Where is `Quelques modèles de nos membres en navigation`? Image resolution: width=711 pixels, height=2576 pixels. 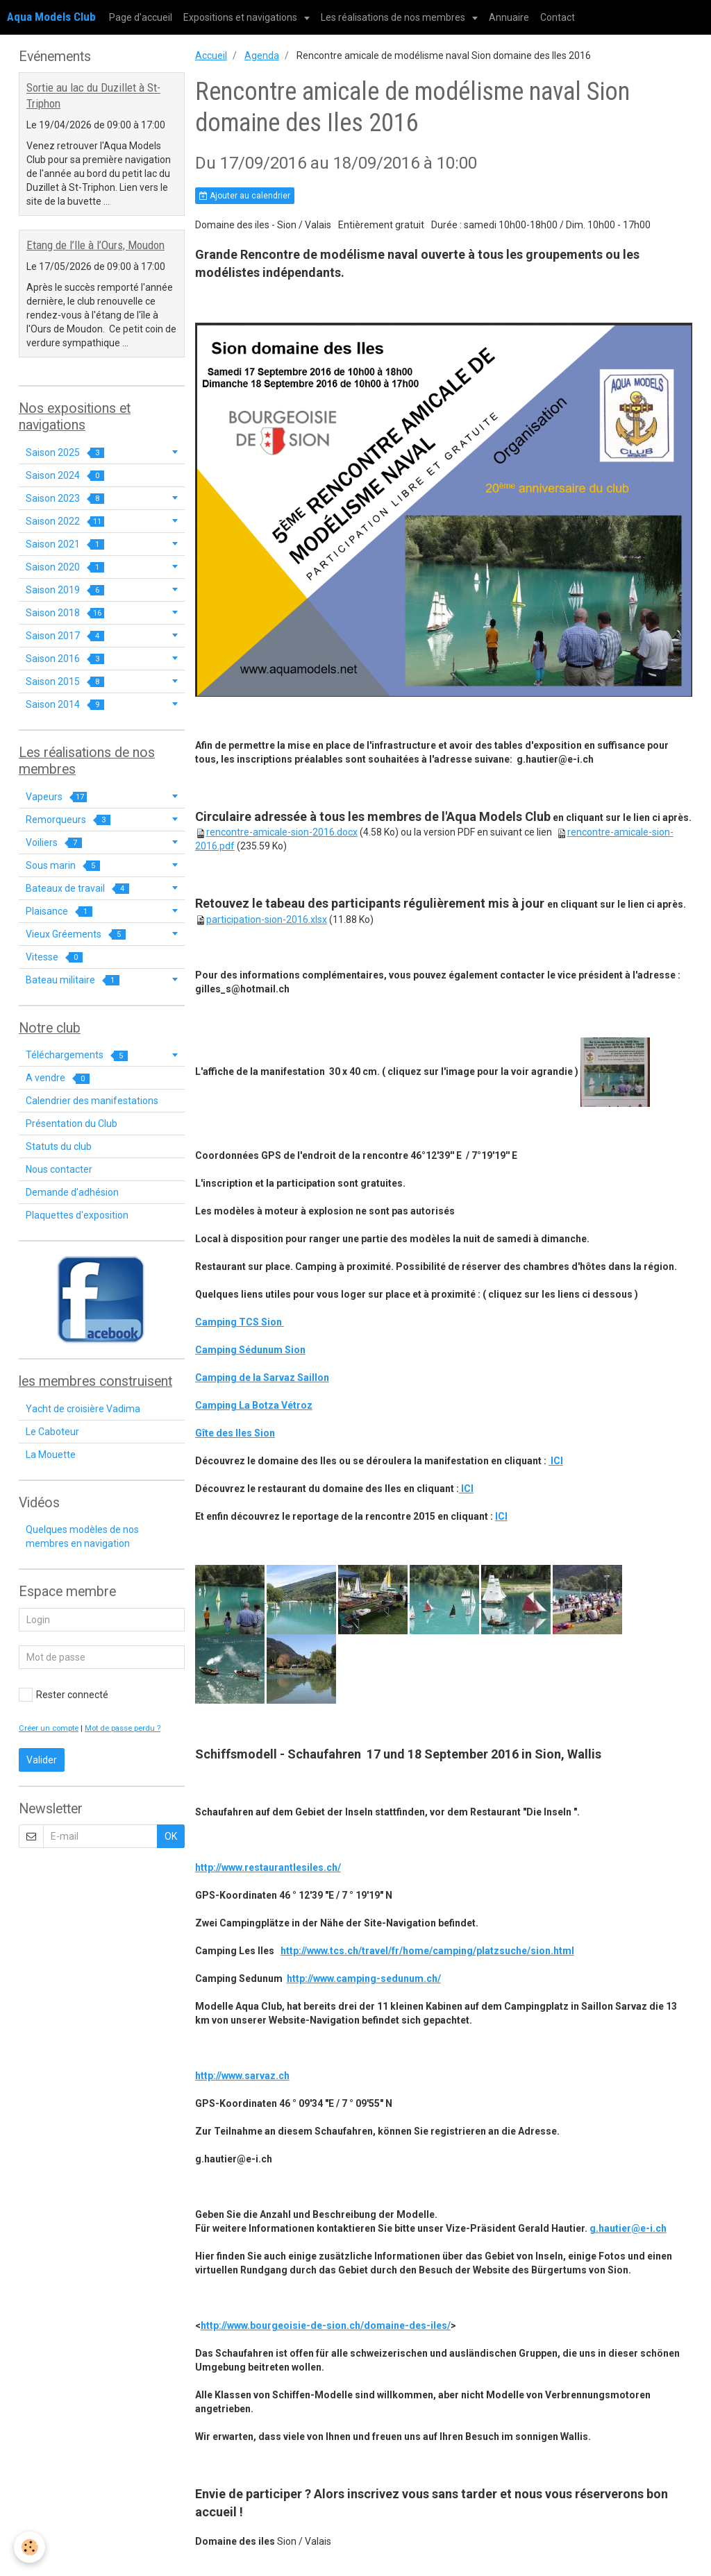 Quelques modèles de nos membres en navigation is located at coordinates (82, 1536).